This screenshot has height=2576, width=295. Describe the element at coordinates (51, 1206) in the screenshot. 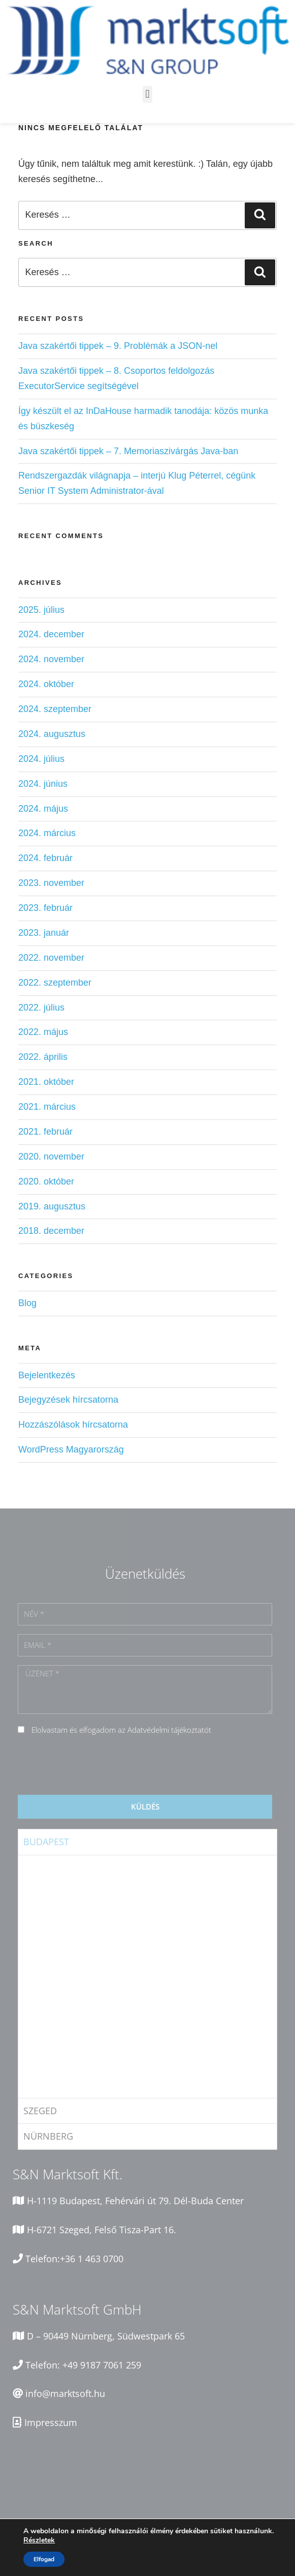

I see `2019. augusztus` at that location.